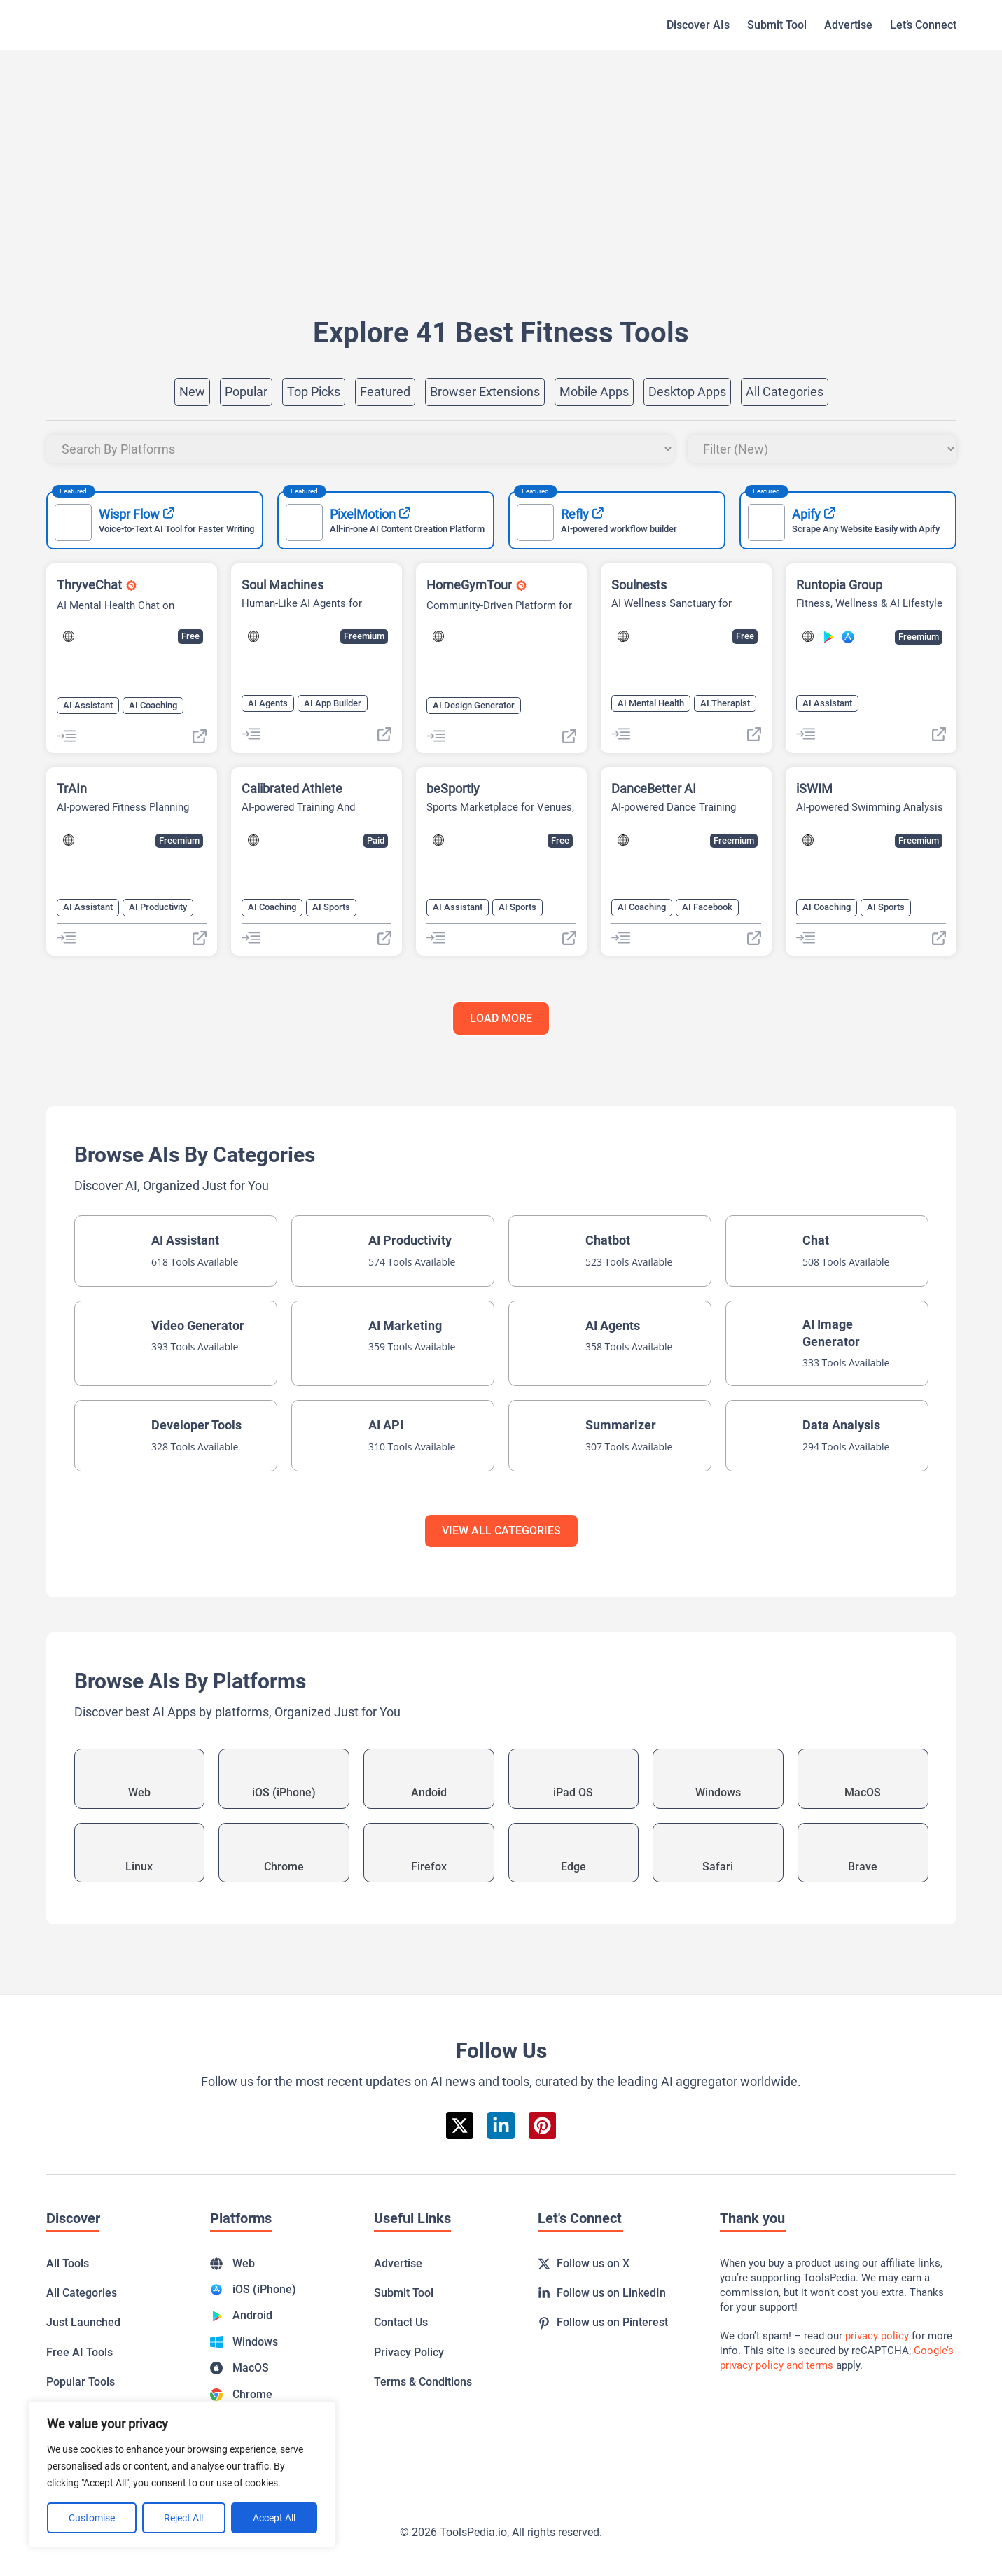 Image resolution: width=1002 pixels, height=2576 pixels. I want to click on [region], so click(182, 2474).